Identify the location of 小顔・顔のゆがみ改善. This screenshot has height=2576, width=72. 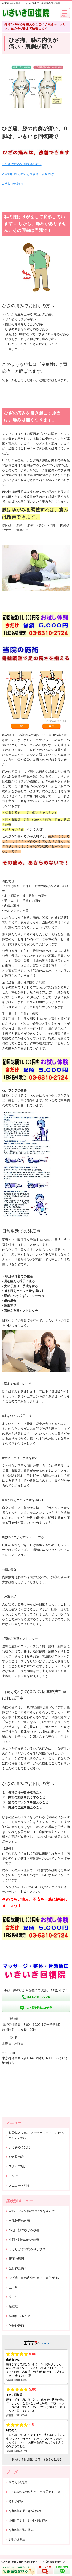
(24, 2230).